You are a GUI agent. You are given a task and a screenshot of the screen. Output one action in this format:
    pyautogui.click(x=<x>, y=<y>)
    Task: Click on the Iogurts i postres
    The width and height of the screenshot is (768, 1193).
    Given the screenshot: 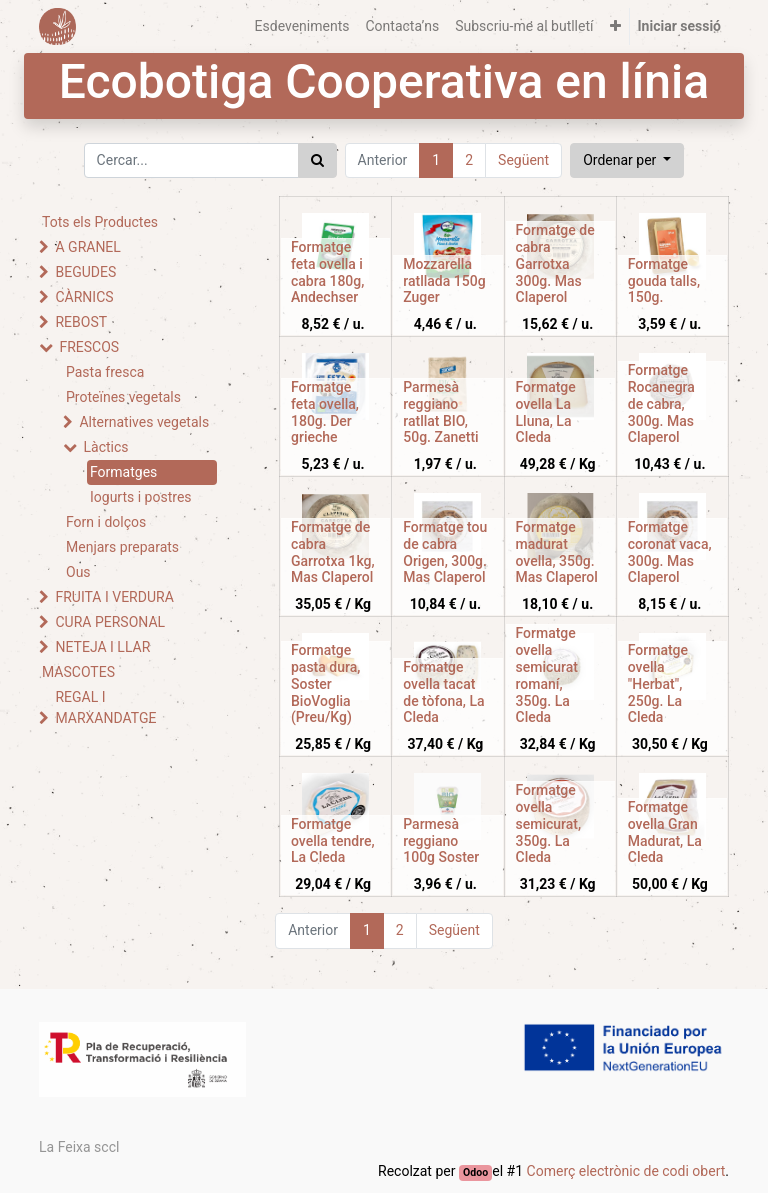 What is the action you would take?
    pyautogui.click(x=141, y=497)
    